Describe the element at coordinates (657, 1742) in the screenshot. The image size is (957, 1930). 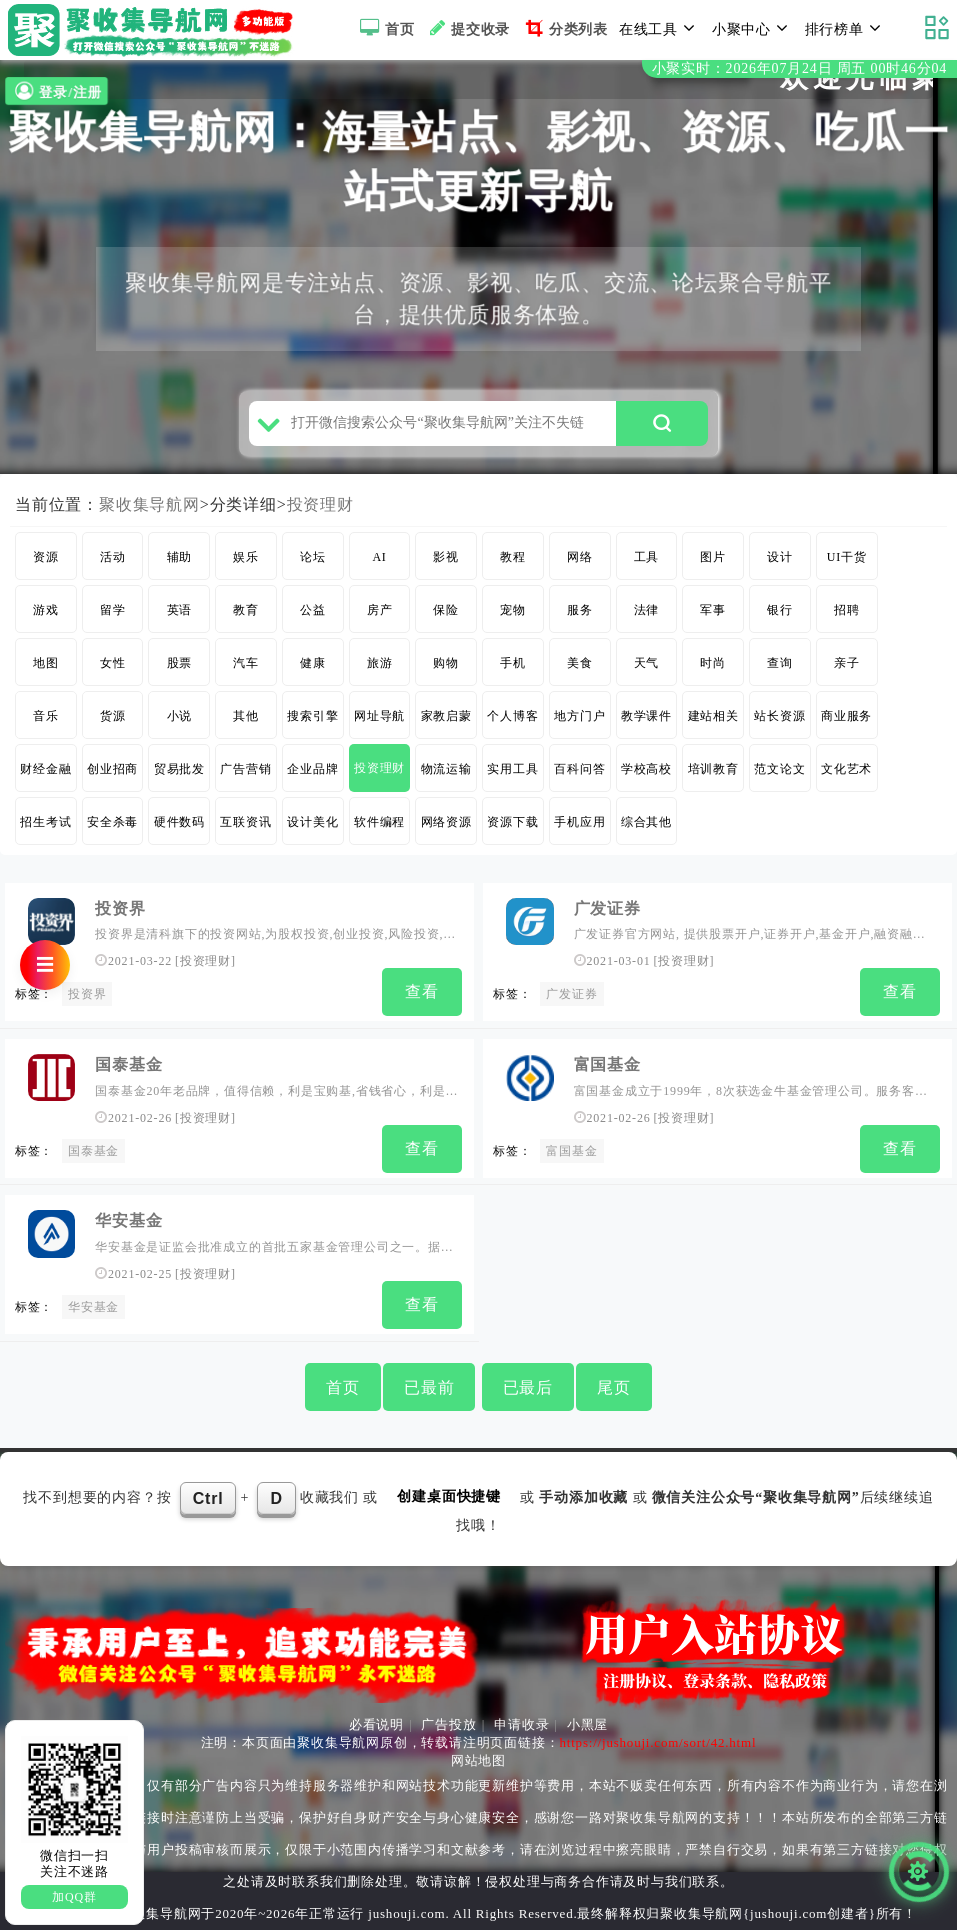
I see `https://jushouji.com/sort/42.html` at that location.